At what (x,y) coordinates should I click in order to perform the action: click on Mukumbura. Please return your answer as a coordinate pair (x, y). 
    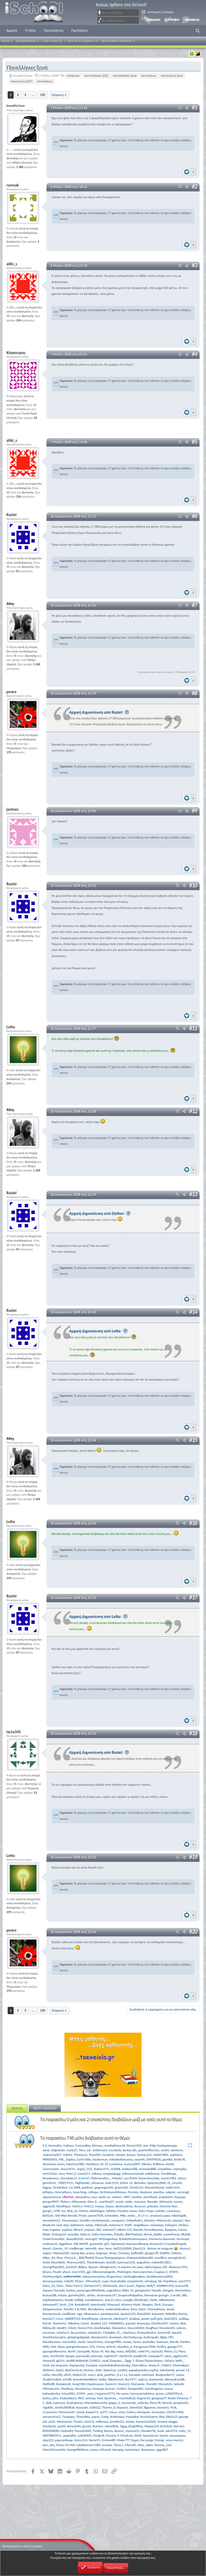
    Looking at the image, I should click on (68, 2398).